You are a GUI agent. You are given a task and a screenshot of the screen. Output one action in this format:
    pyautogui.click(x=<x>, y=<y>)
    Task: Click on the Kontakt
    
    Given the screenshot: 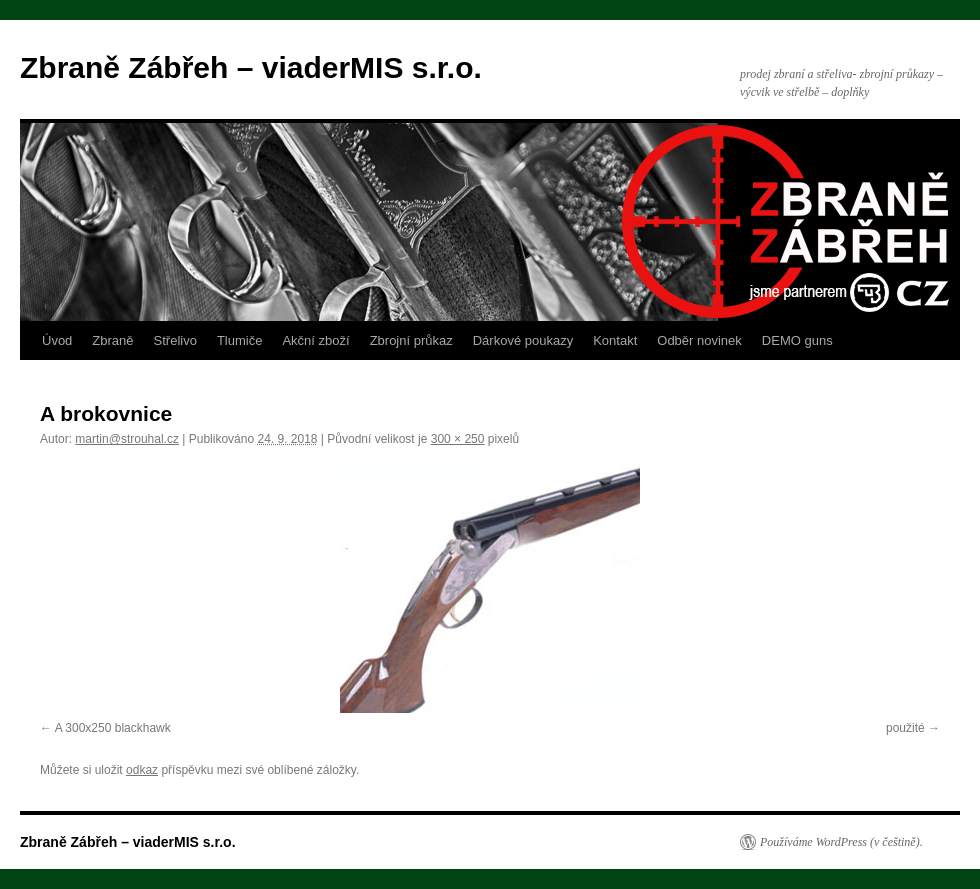 What is the action you would take?
    pyautogui.click(x=615, y=340)
    